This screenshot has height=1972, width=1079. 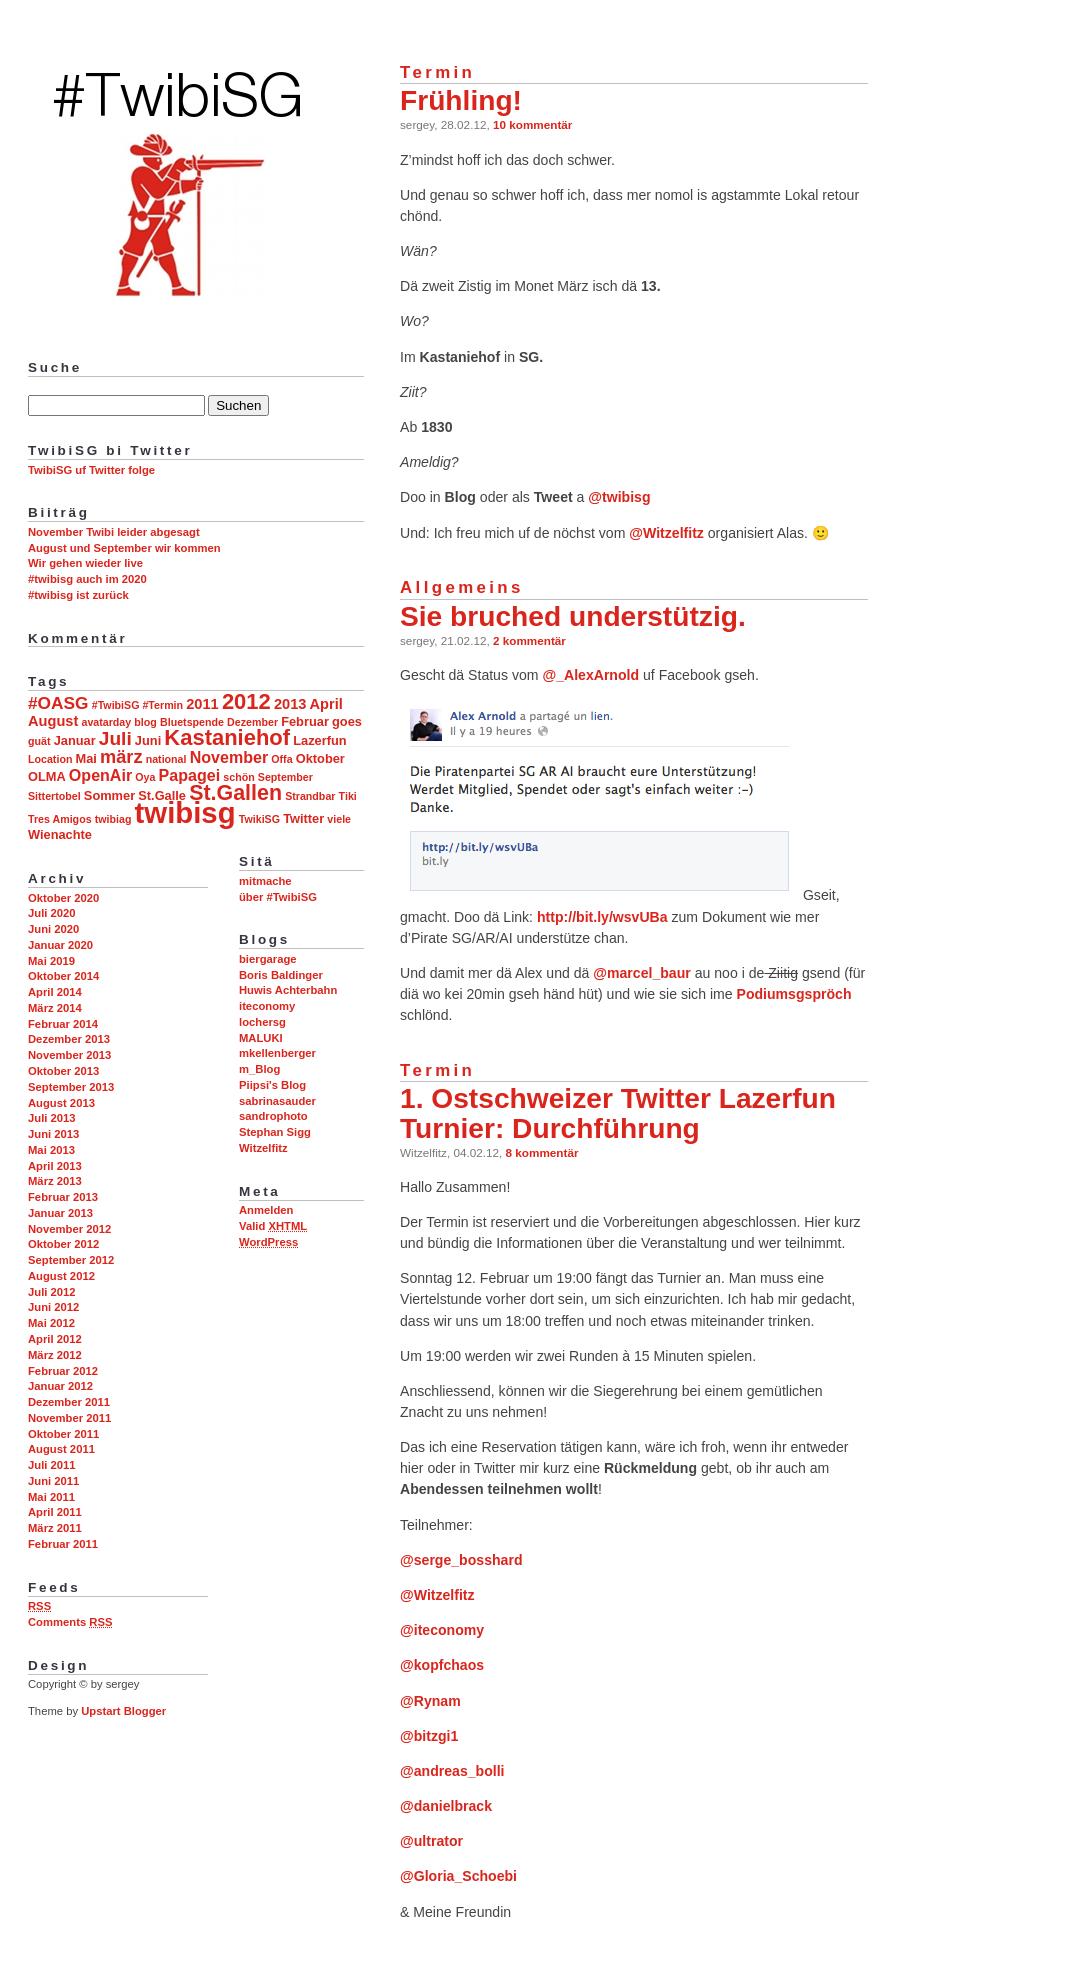 What do you see at coordinates (529, 640) in the screenshot?
I see `2 kommentär` at bounding box center [529, 640].